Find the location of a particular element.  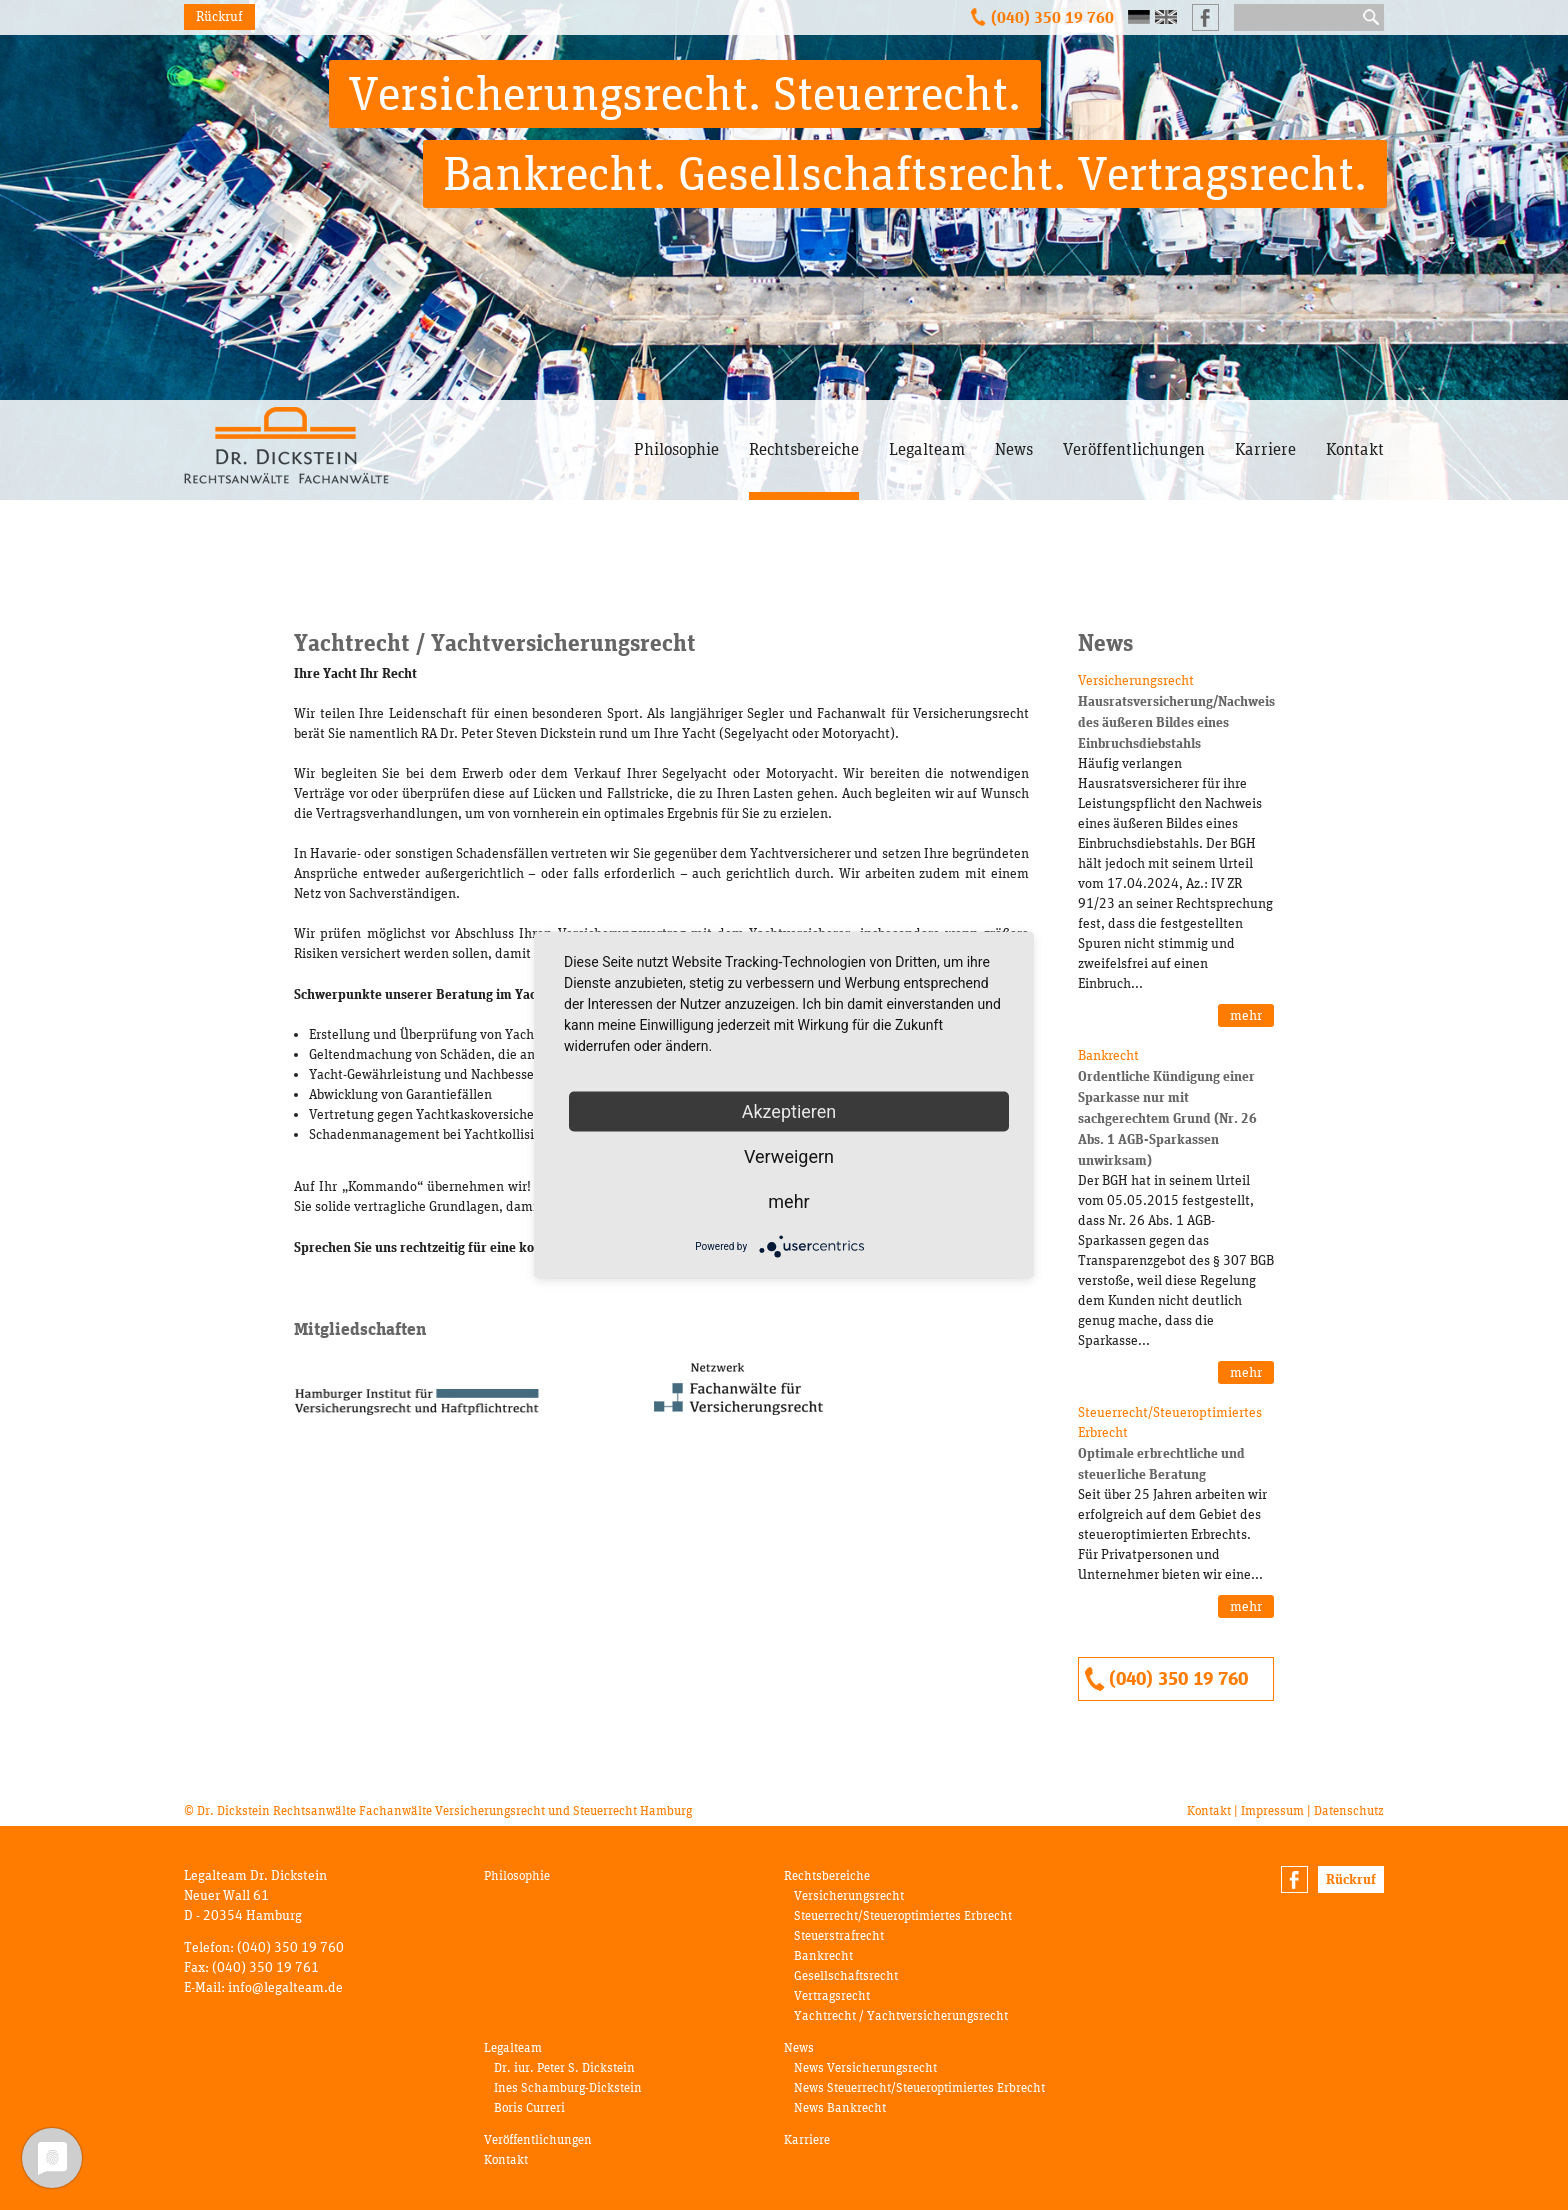

Bankrecht is located at coordinates (823, 1955).